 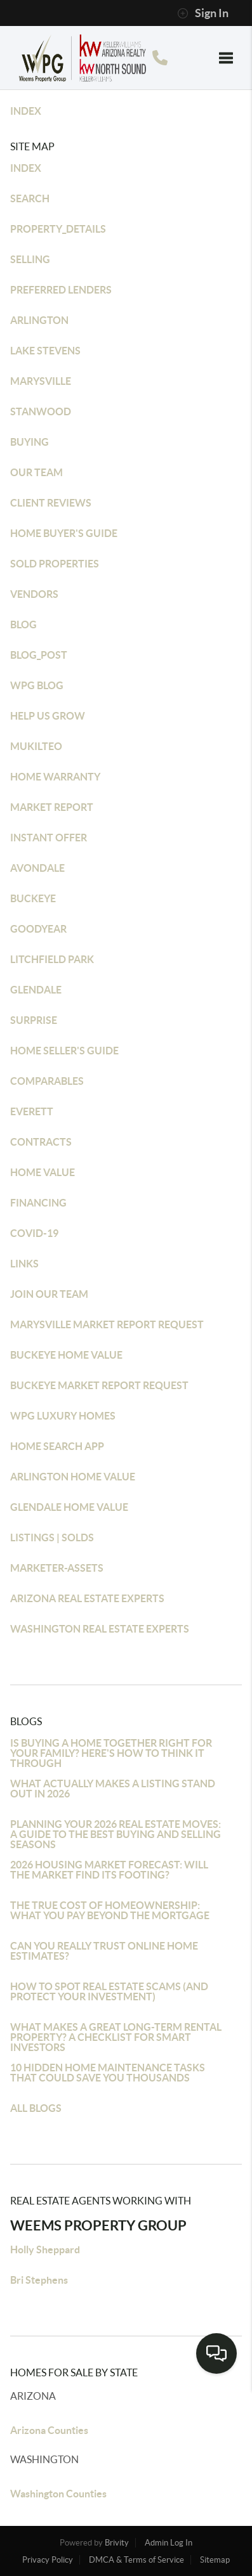 I want to click on HOME WARRANTY, so click(x=55, y=777).